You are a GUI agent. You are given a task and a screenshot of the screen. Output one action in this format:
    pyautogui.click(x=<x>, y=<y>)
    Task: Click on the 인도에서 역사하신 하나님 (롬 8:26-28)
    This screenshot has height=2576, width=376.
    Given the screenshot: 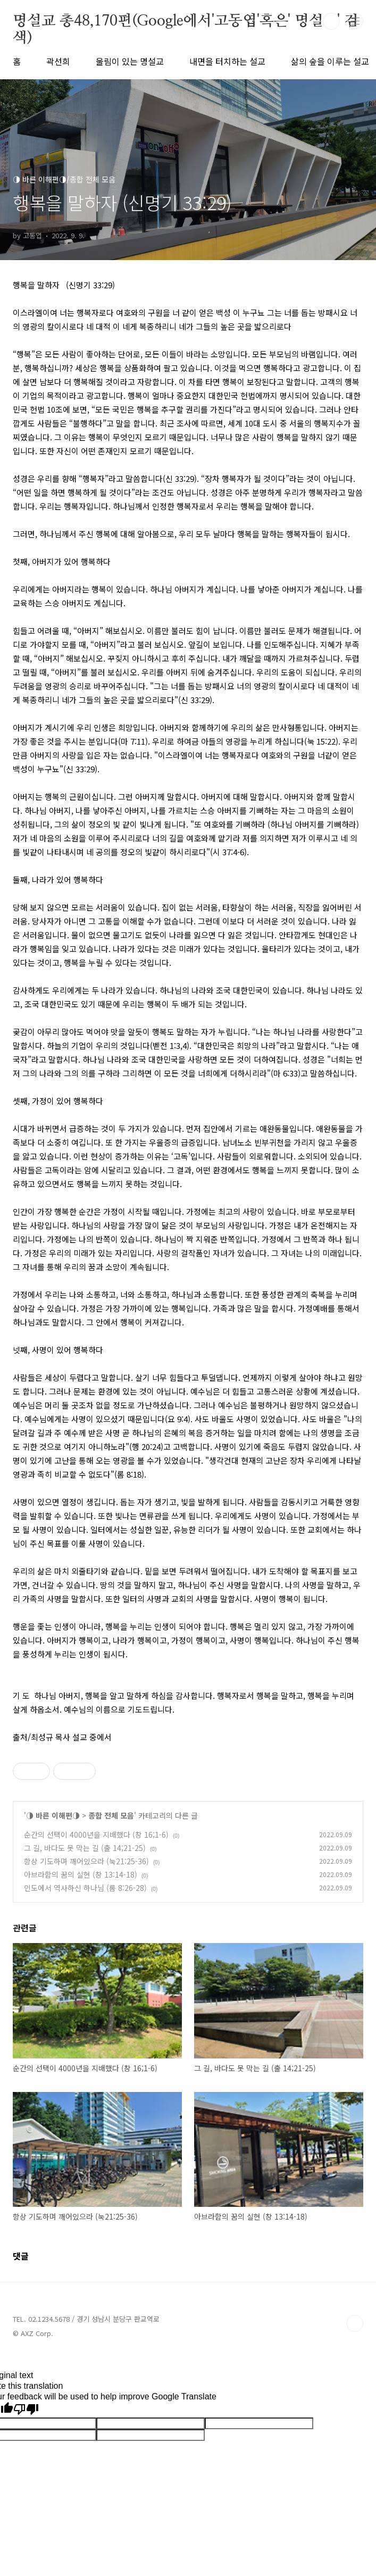 What is the action you would take?
    pyautogui.click(x=85, y=1887)
    